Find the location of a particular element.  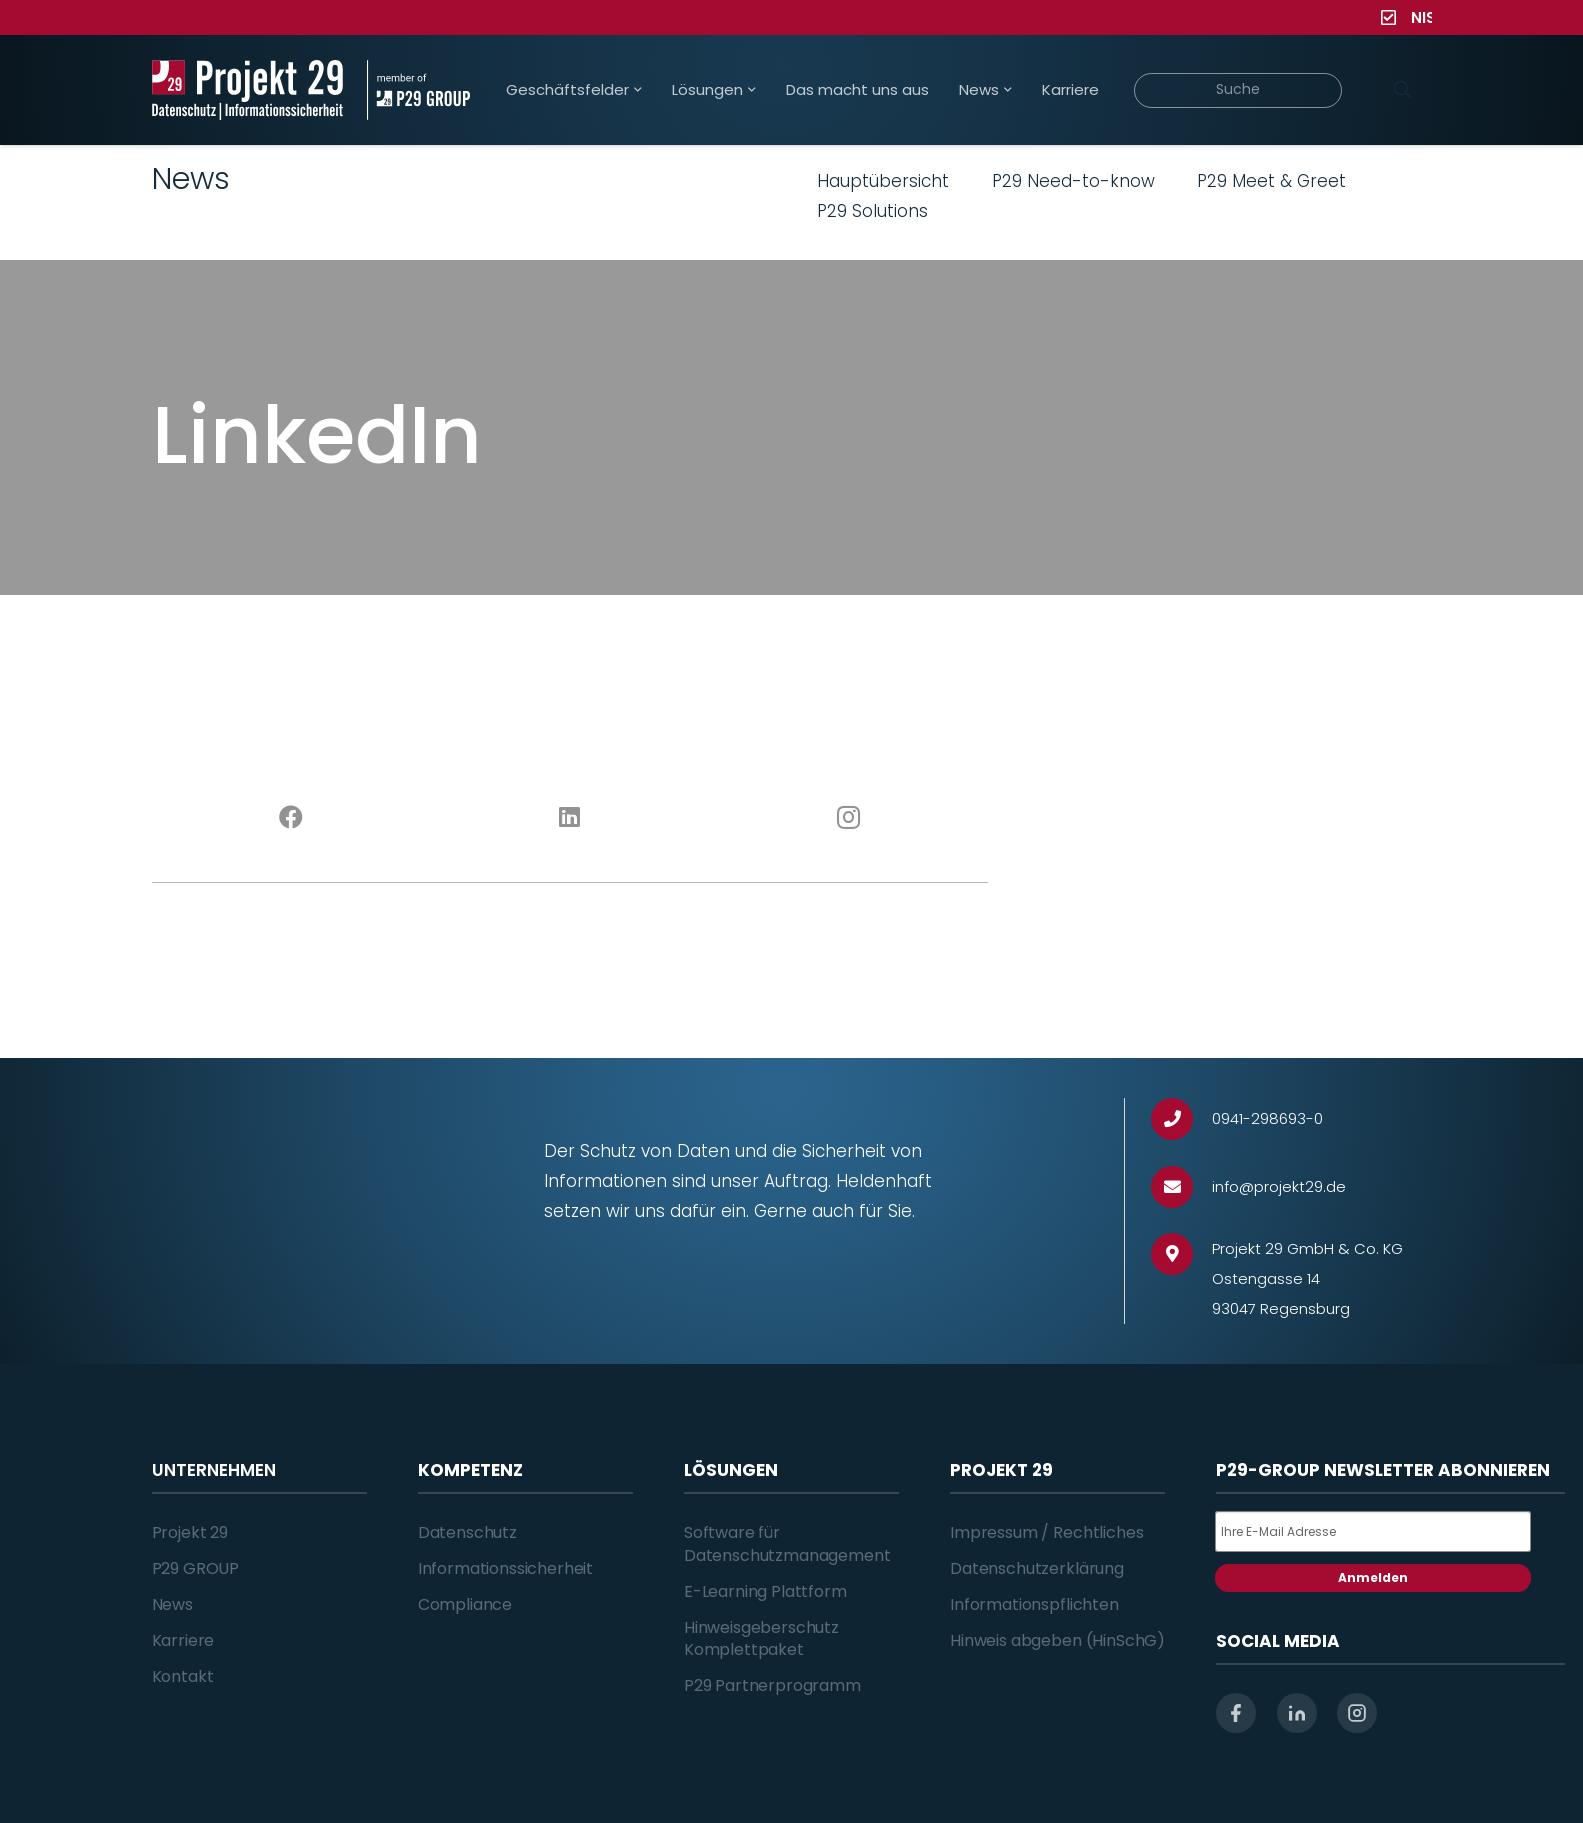

P29 Need-to-know is located at coordinates (1073, 181).